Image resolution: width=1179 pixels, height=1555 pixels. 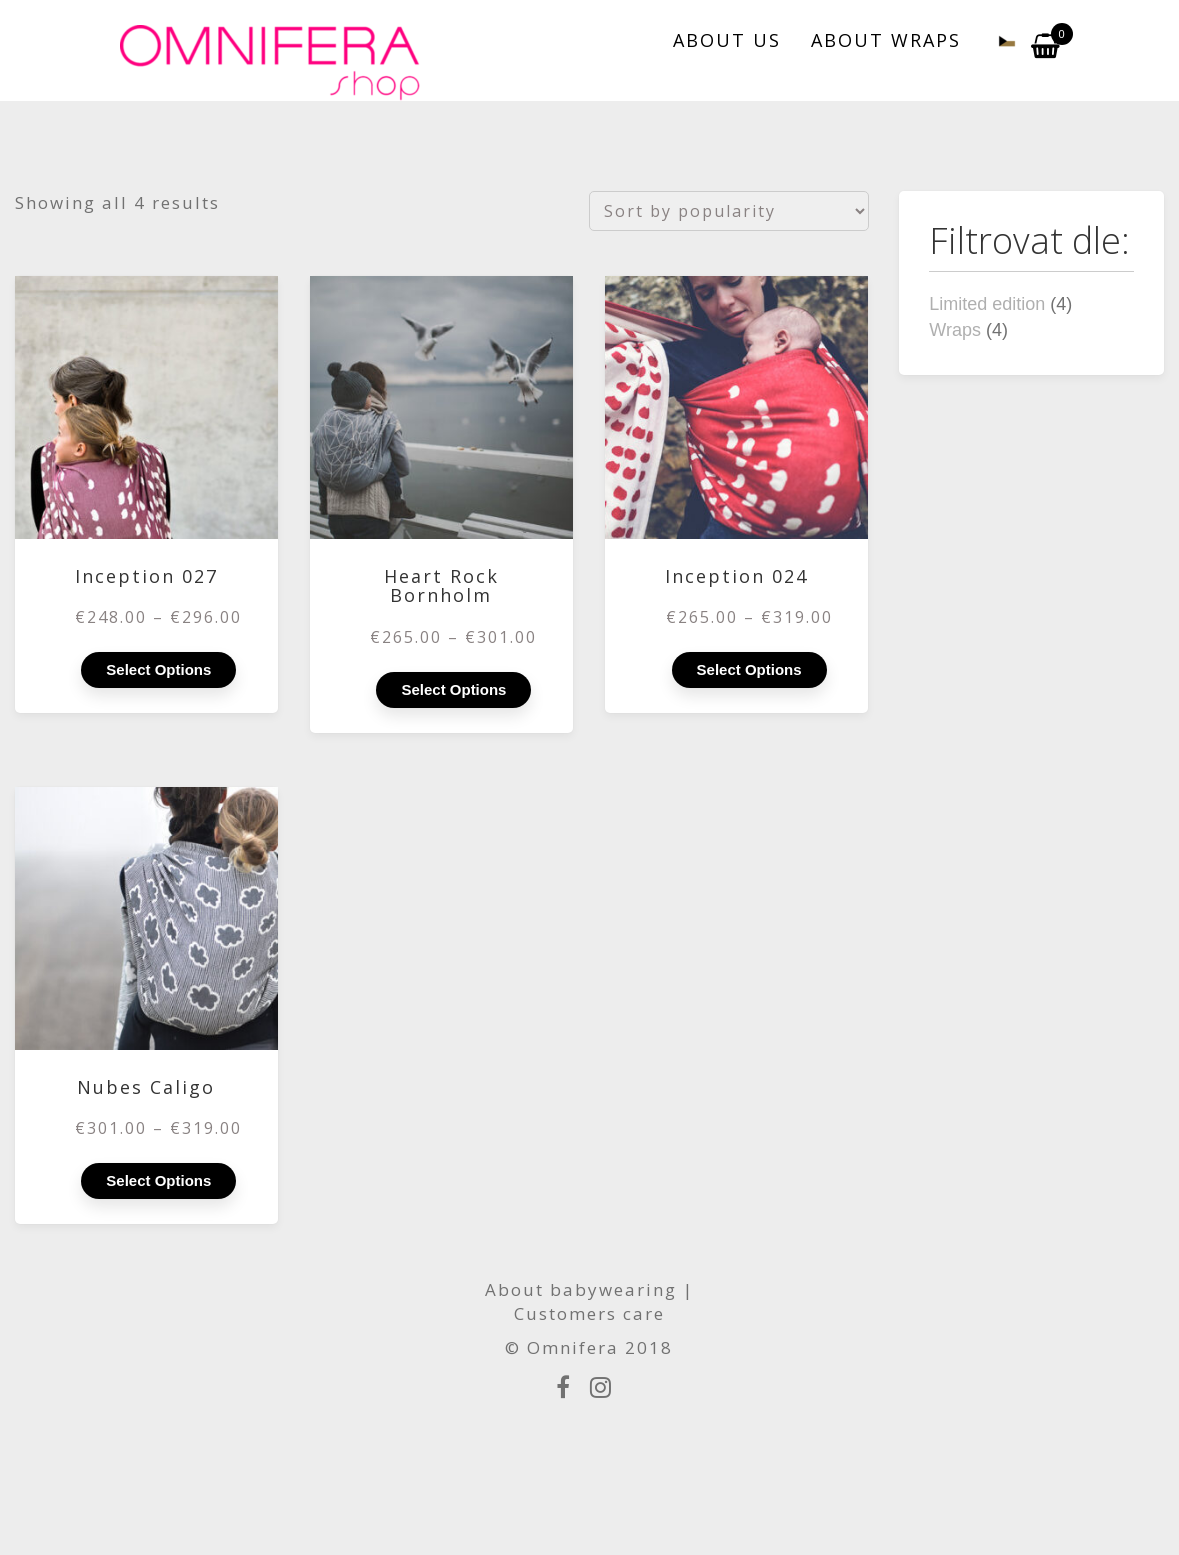 I want to click on Select options [Select options for “Inception 024”], so click(x=749, y=669).